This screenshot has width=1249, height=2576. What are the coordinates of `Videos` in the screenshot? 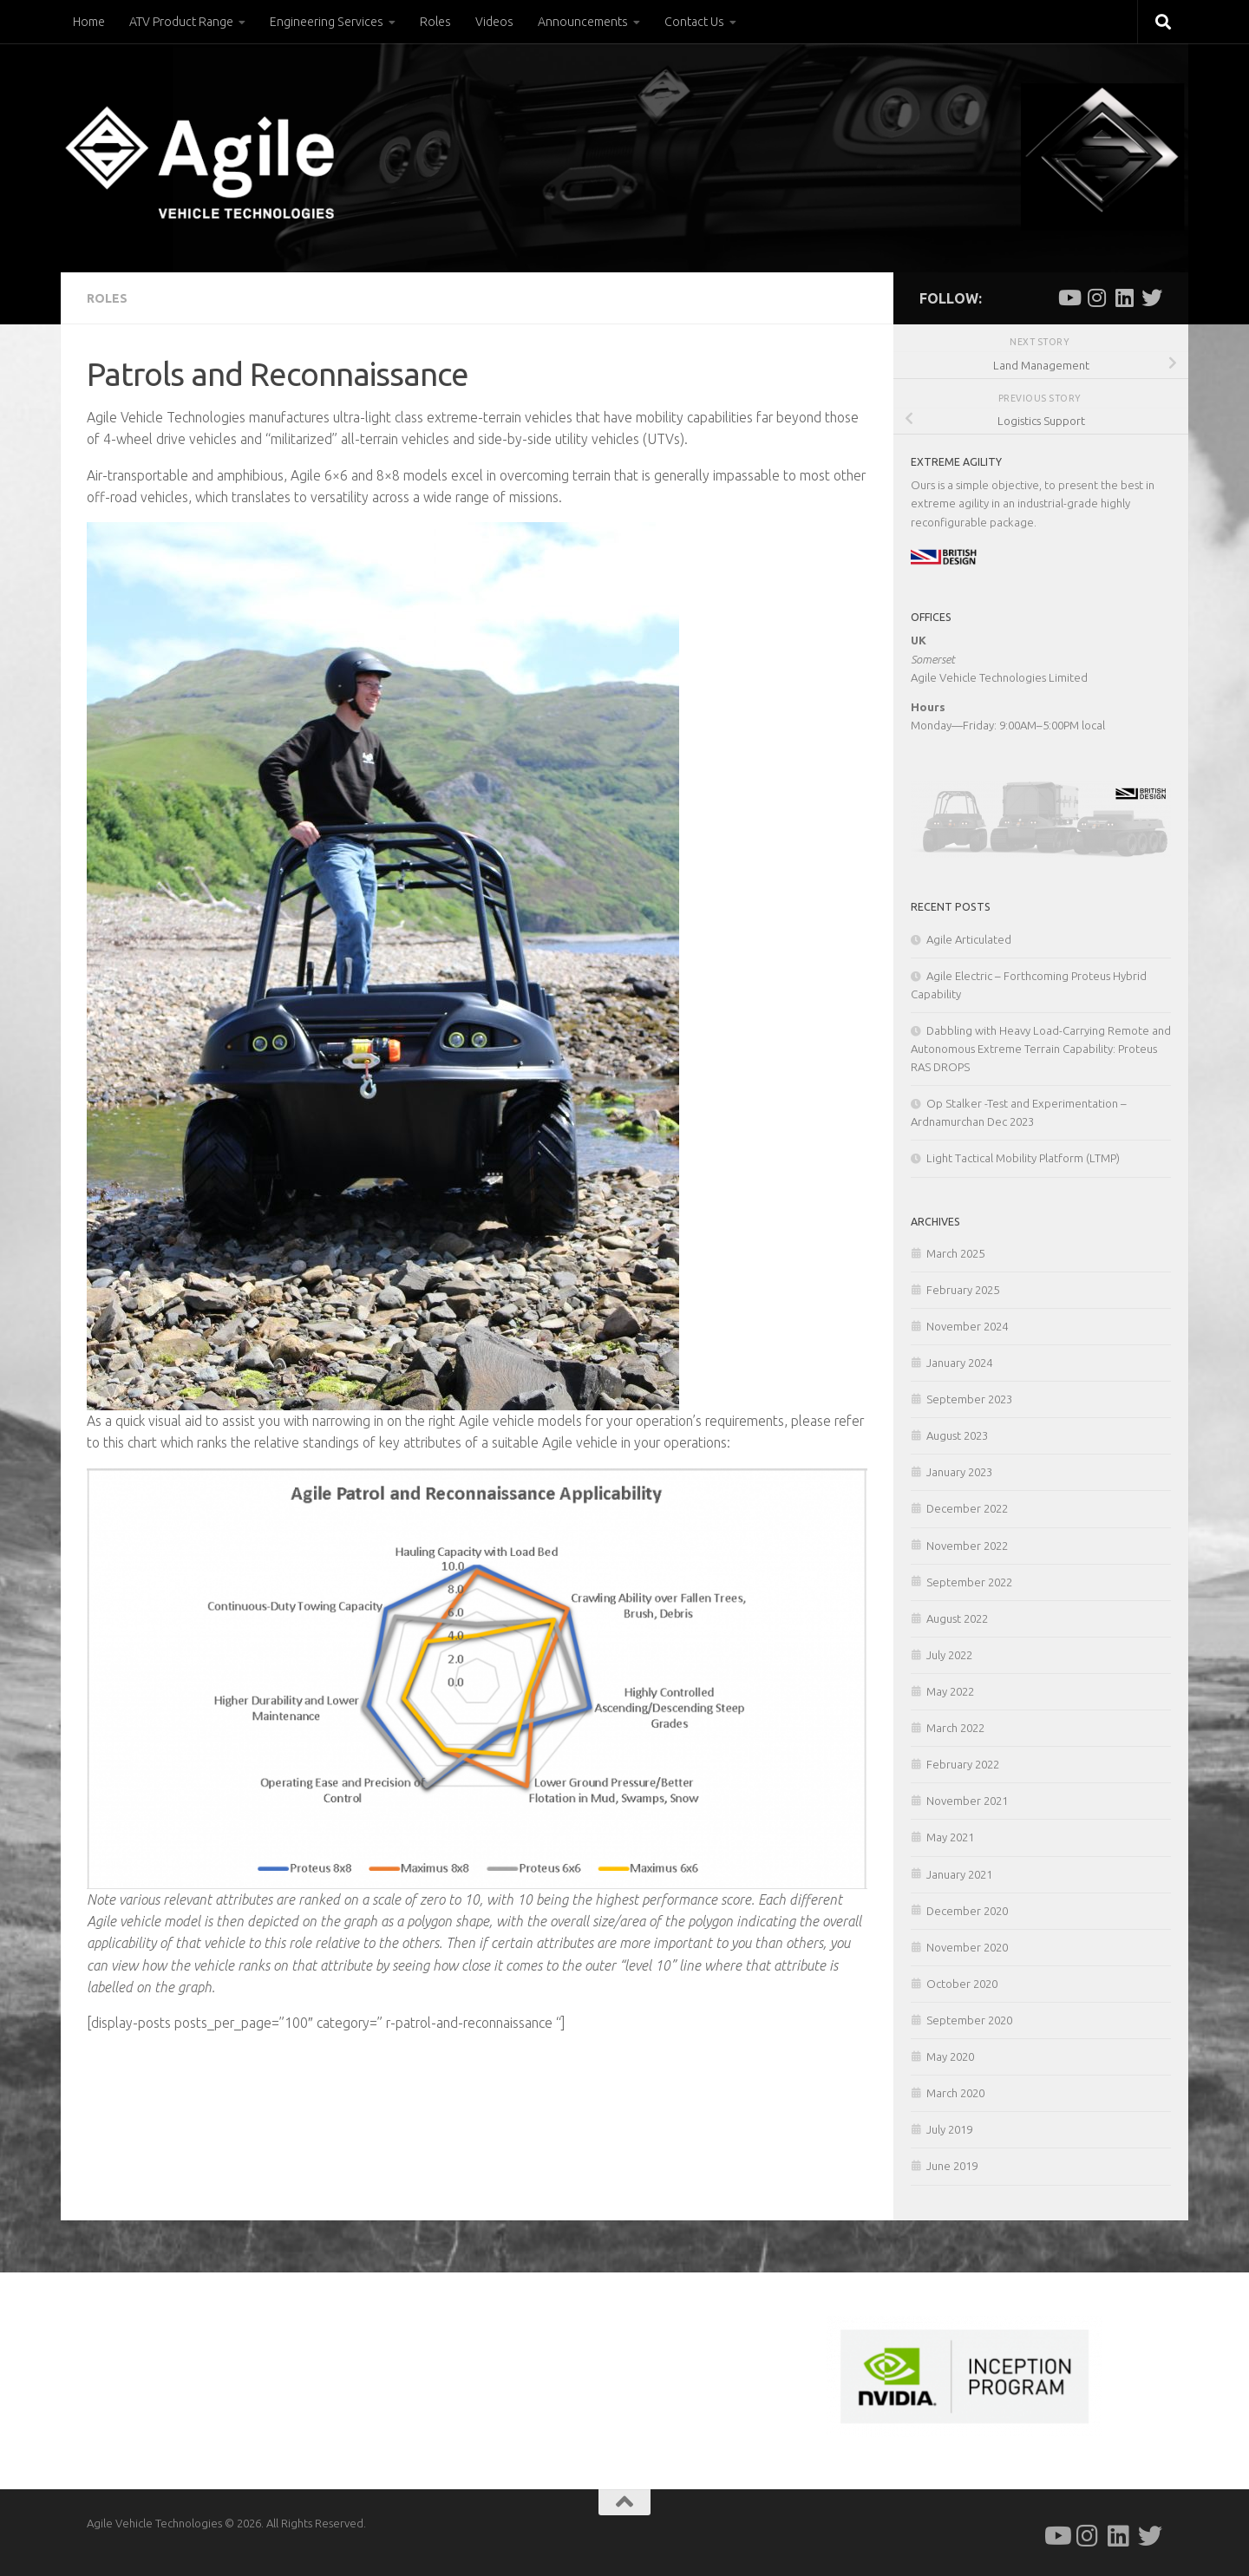 It's located at (494, 22).